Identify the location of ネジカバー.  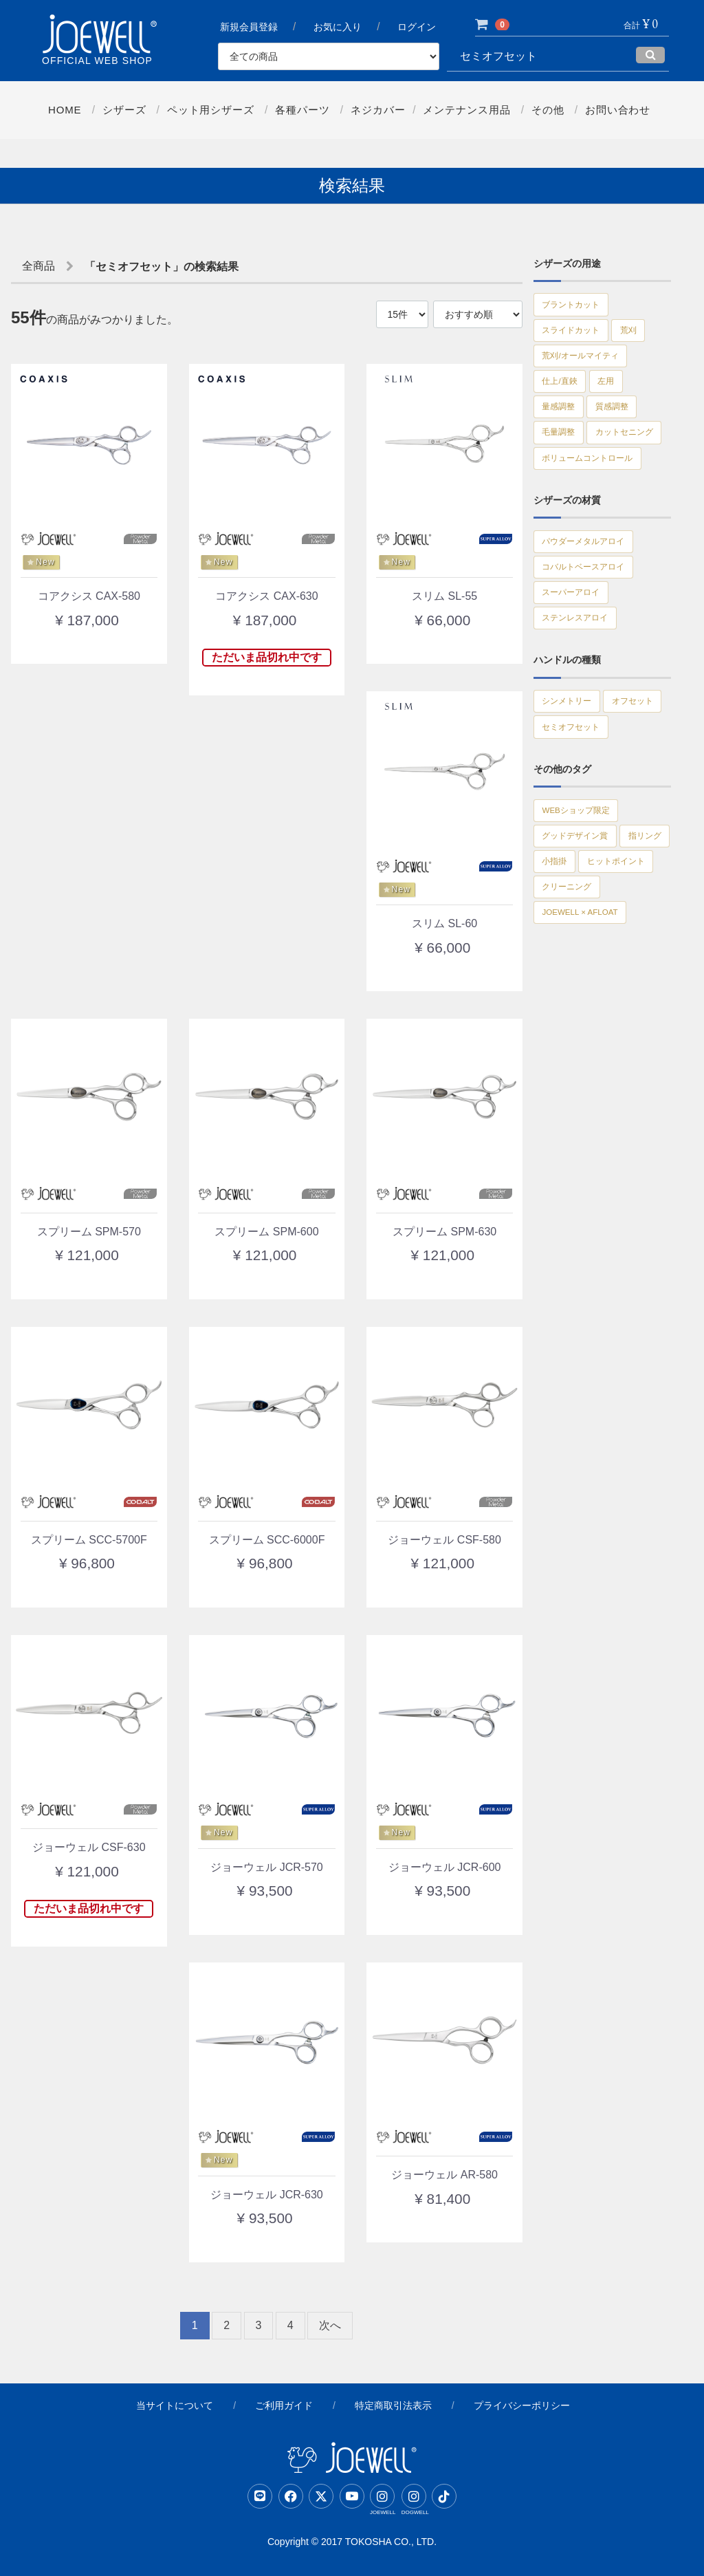
(378, 110).